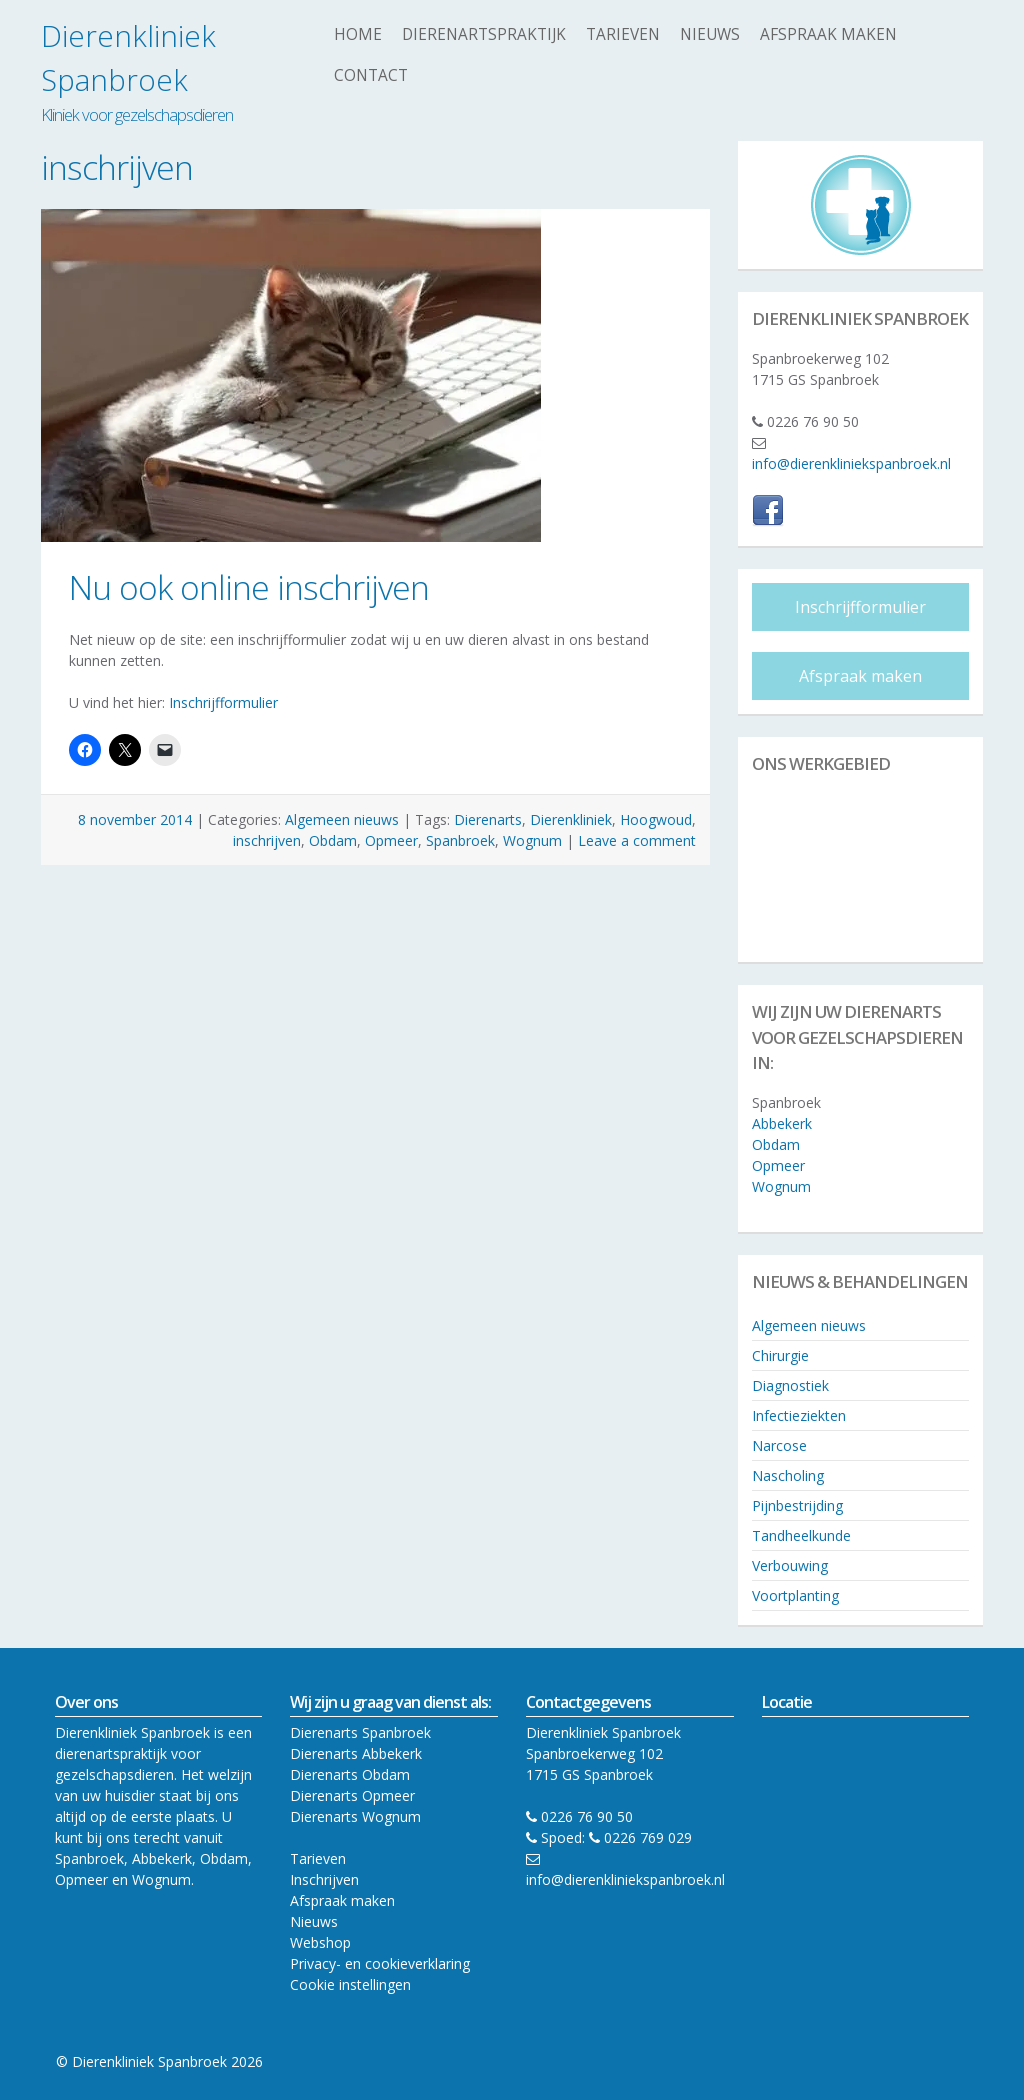 The height and width of the screenshot is (2100, 1024). What do you see at coordinates (249, 587) in the screenshot?
I see `Nu ook online inschrijven` at bounding box center [249, 587].